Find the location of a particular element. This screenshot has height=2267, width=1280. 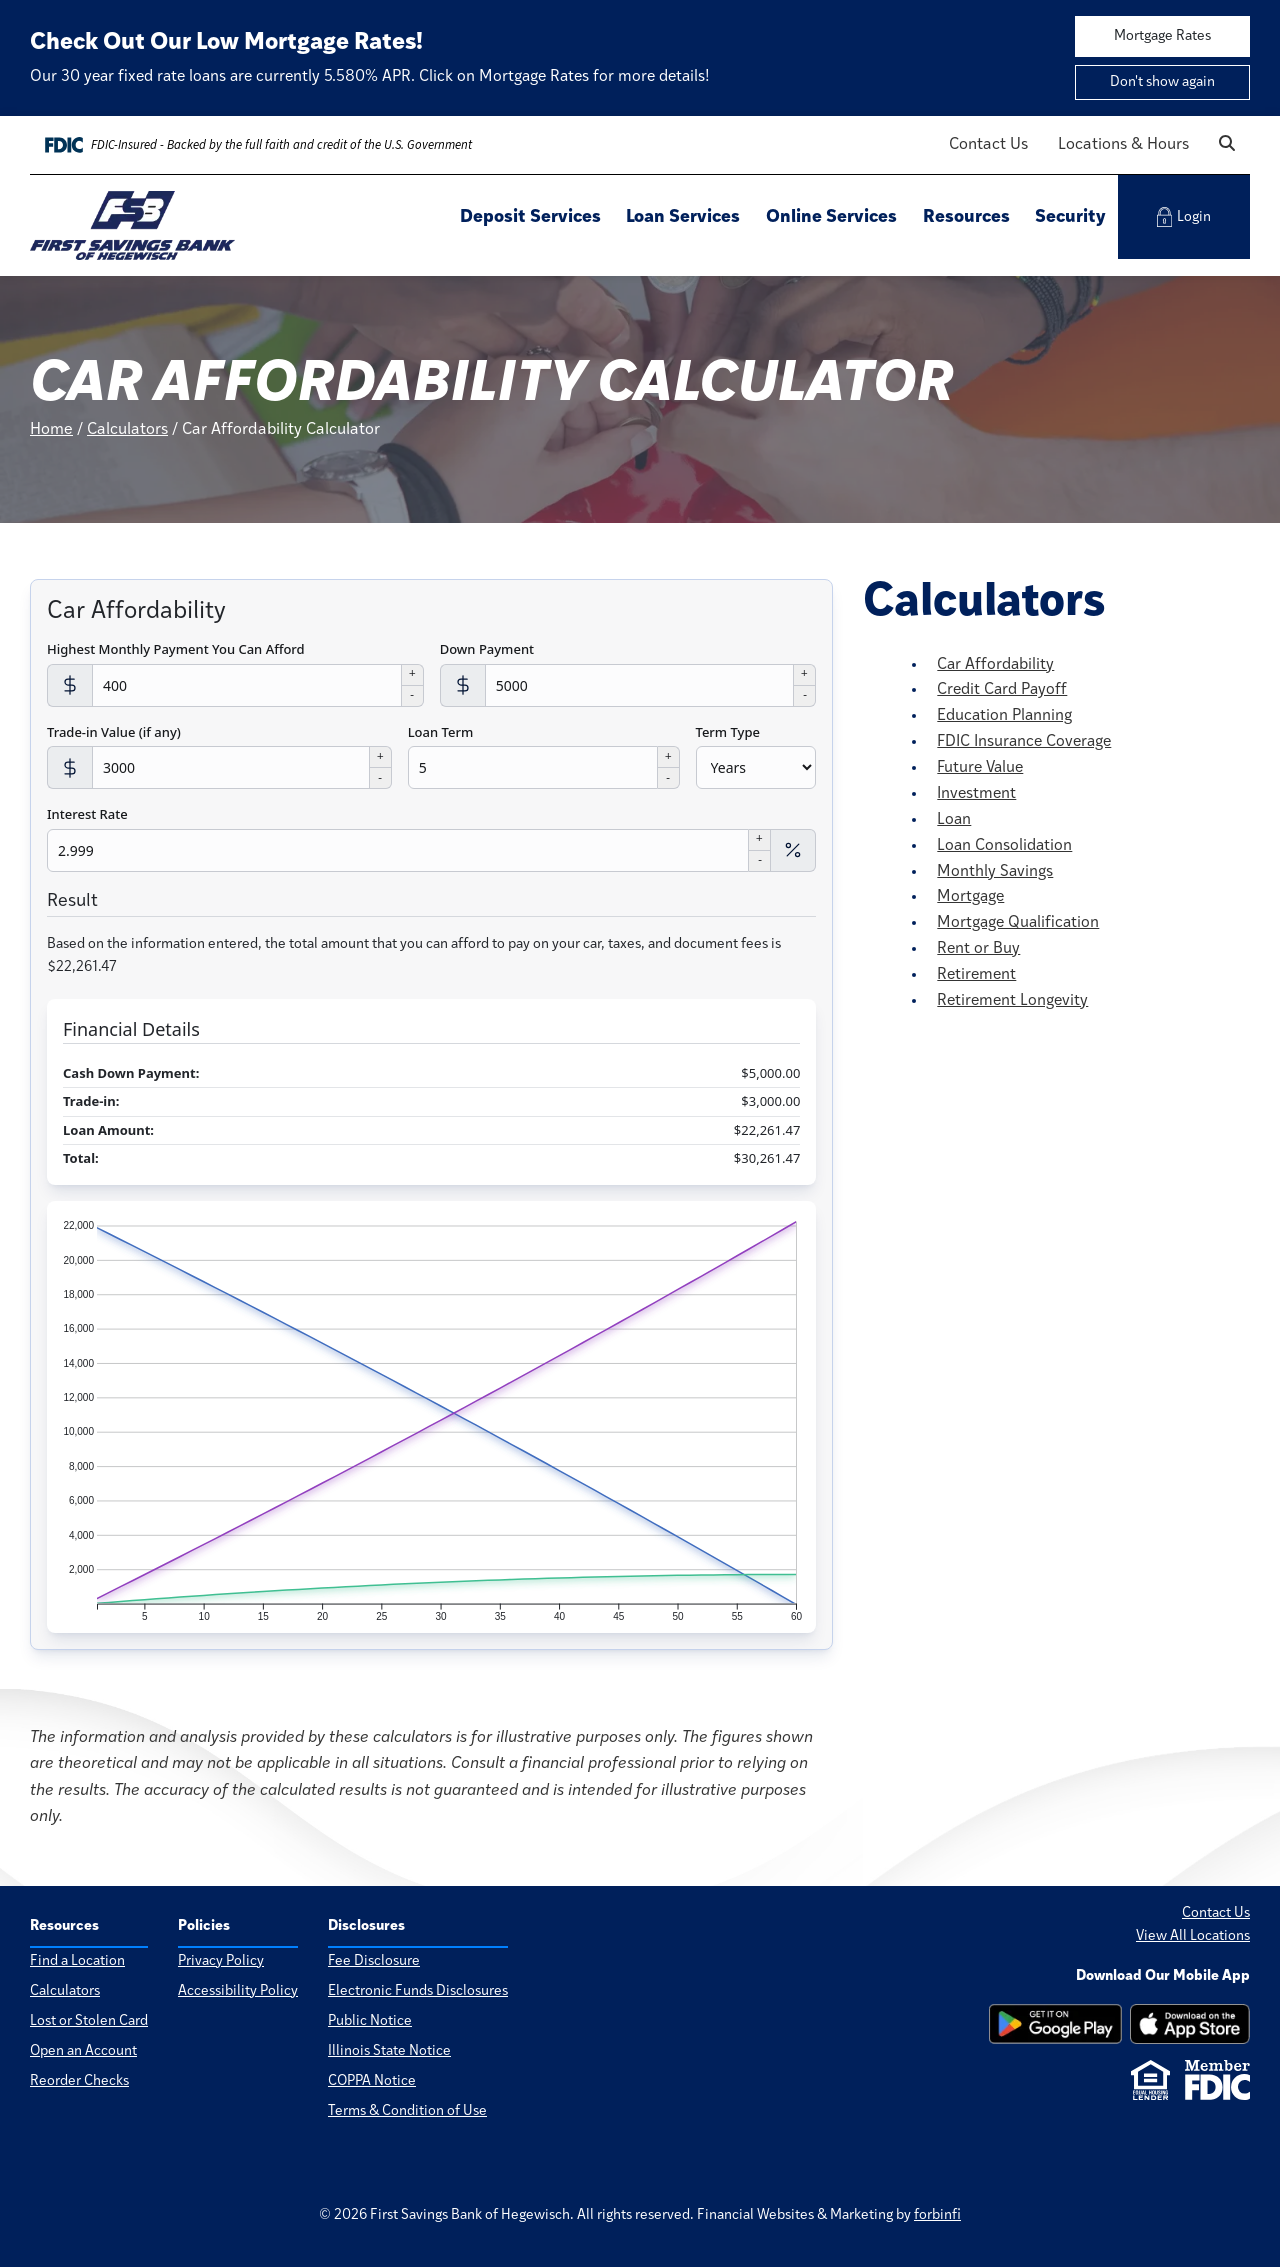

View All Locations is located at coordinates (1193, 1936).